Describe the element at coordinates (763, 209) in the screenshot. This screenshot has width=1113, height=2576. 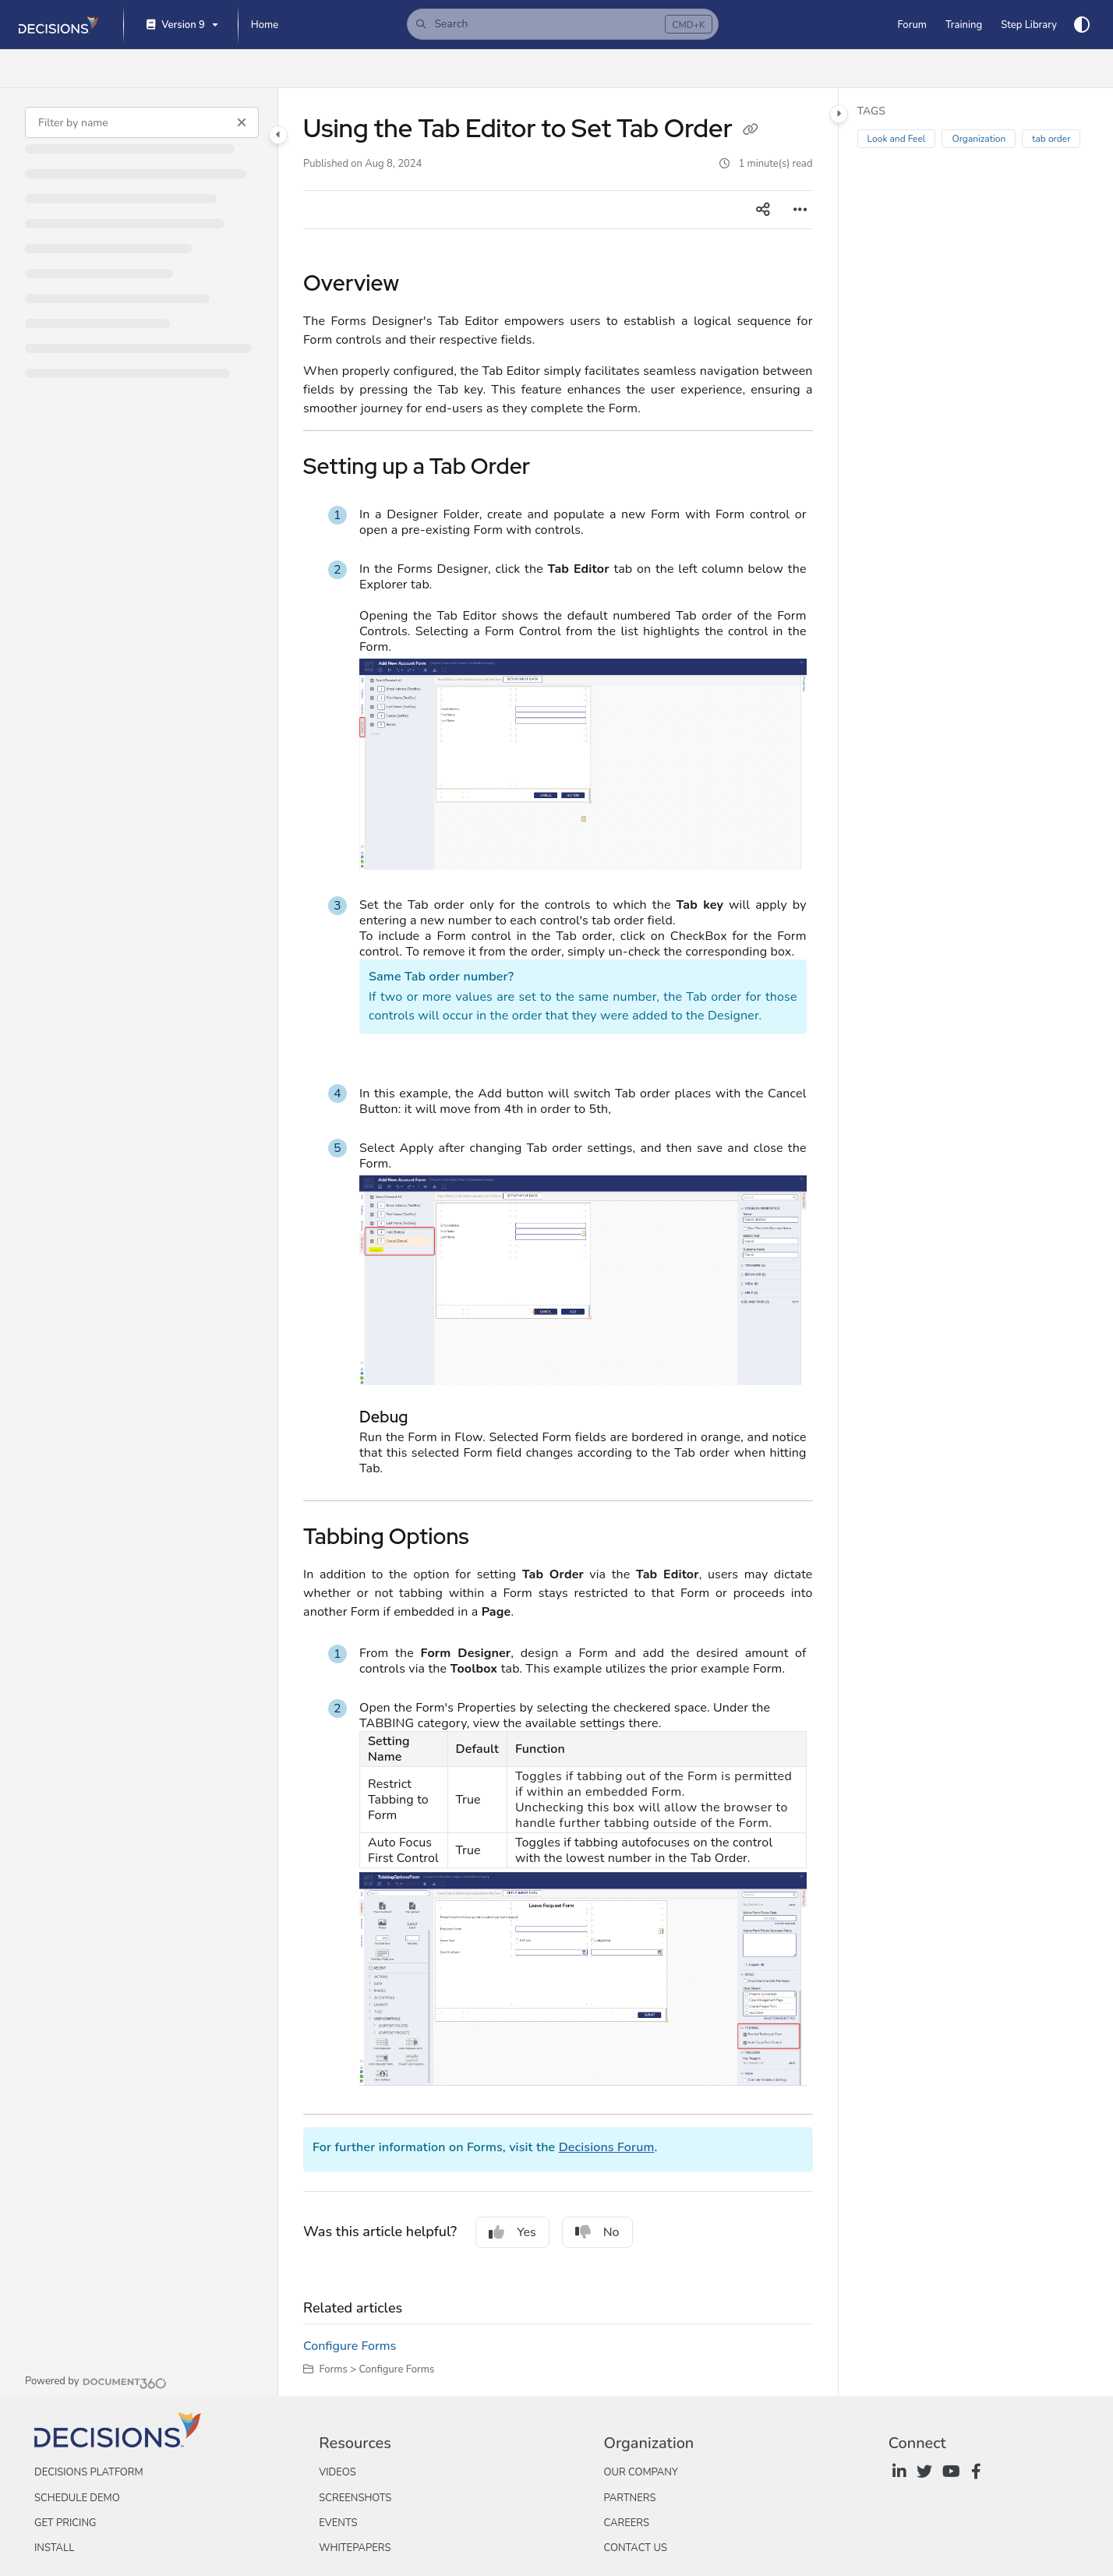
I see `[Article social sharing]` at that location.